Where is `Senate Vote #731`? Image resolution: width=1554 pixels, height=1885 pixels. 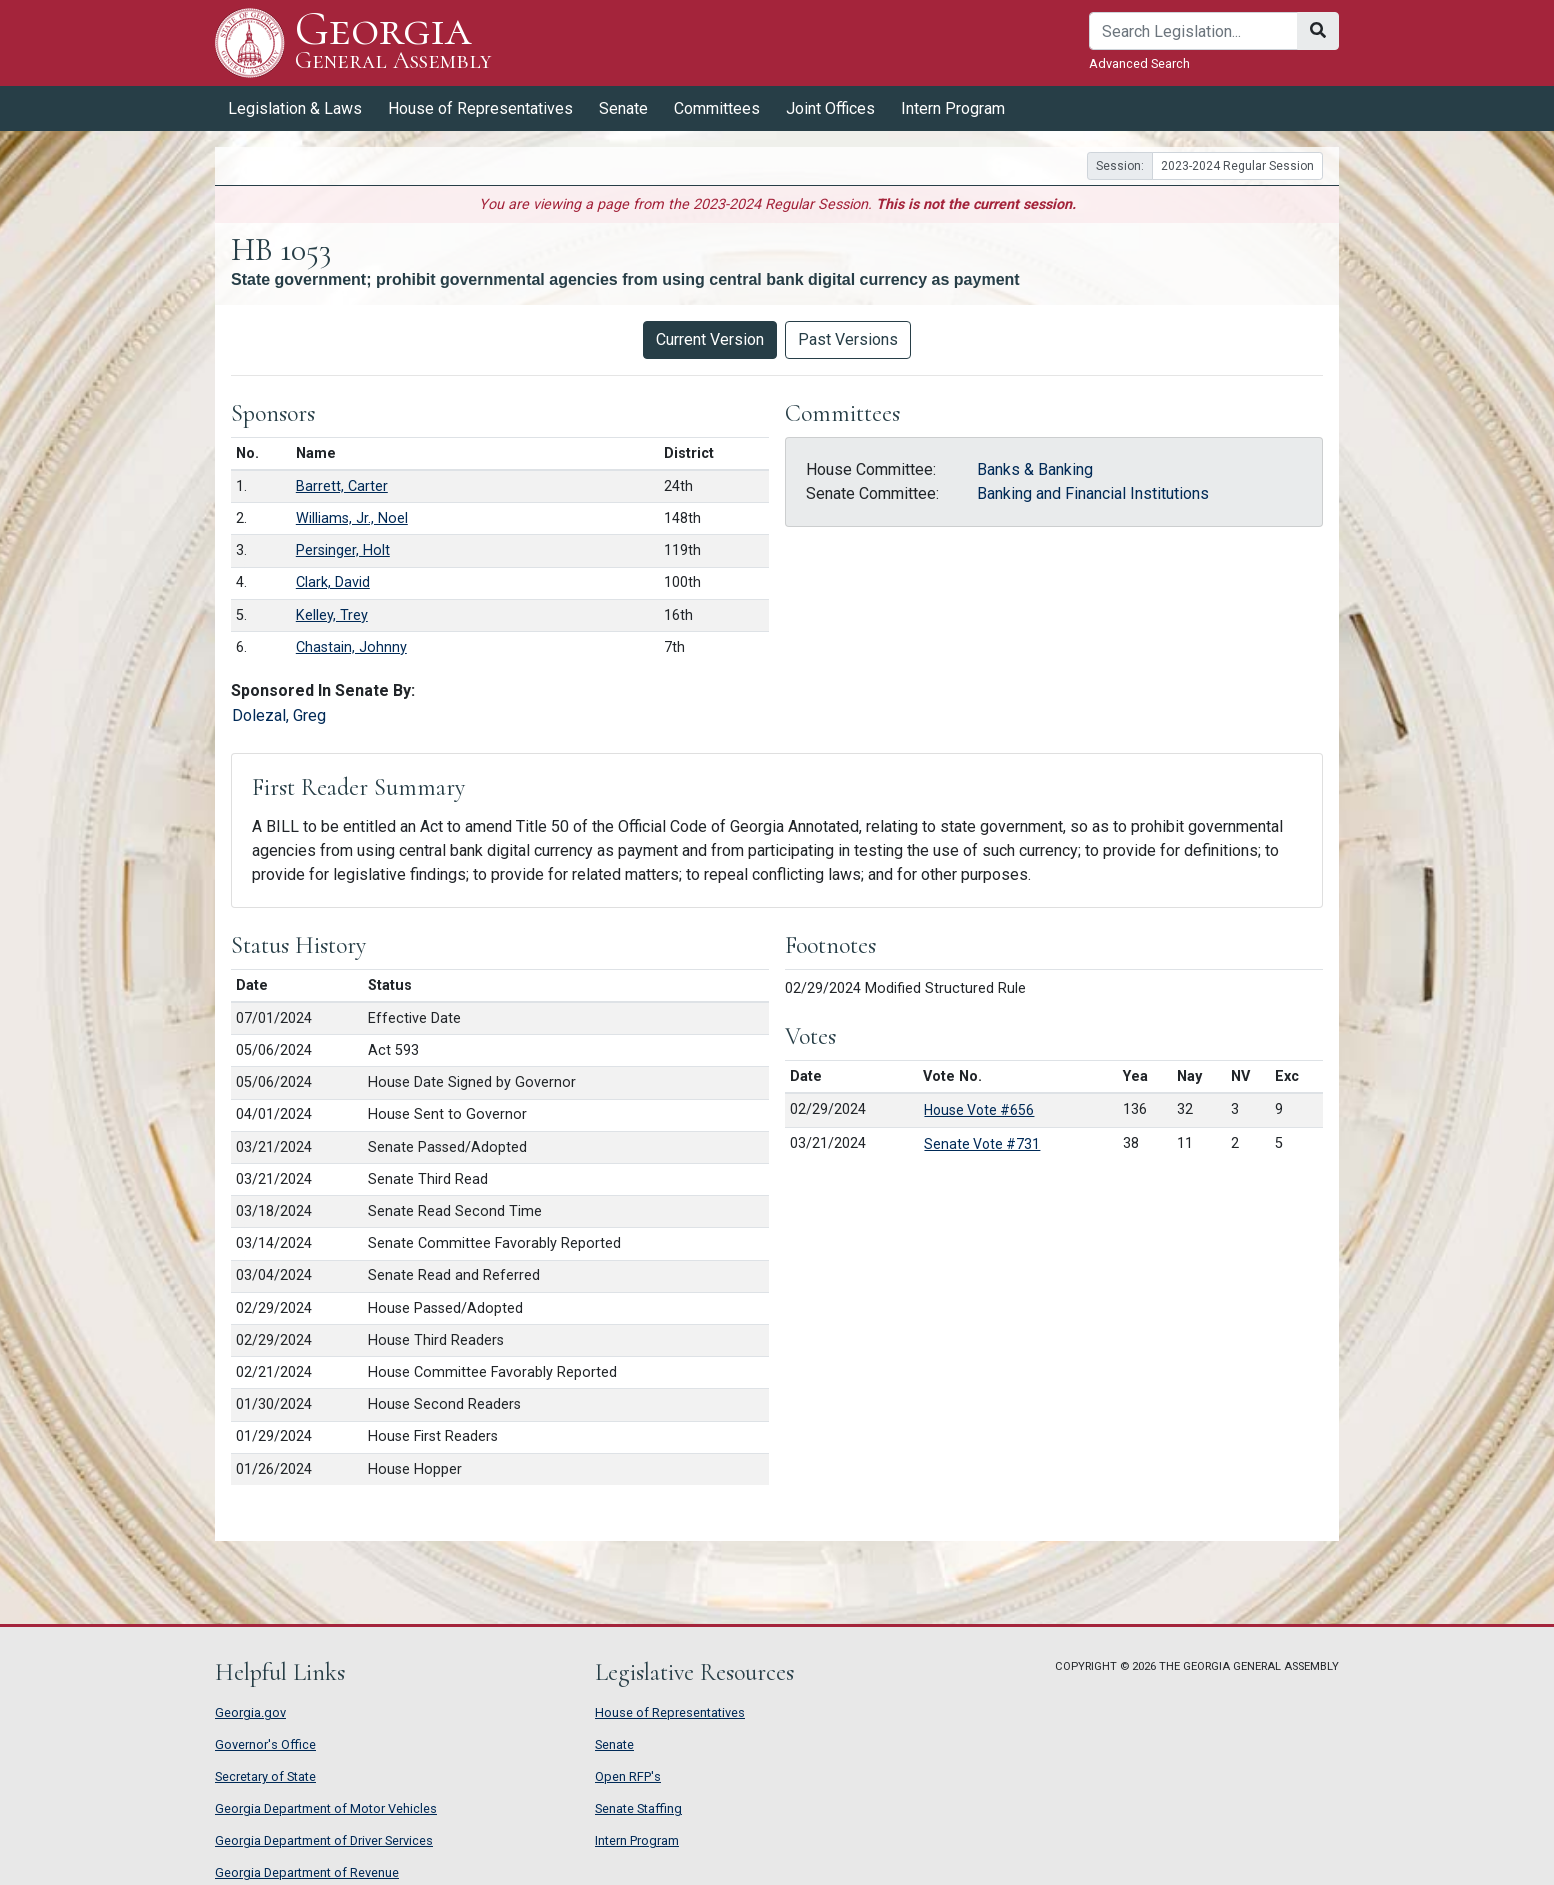
Senate Vote #731 is located at coordinates (982, 1144).